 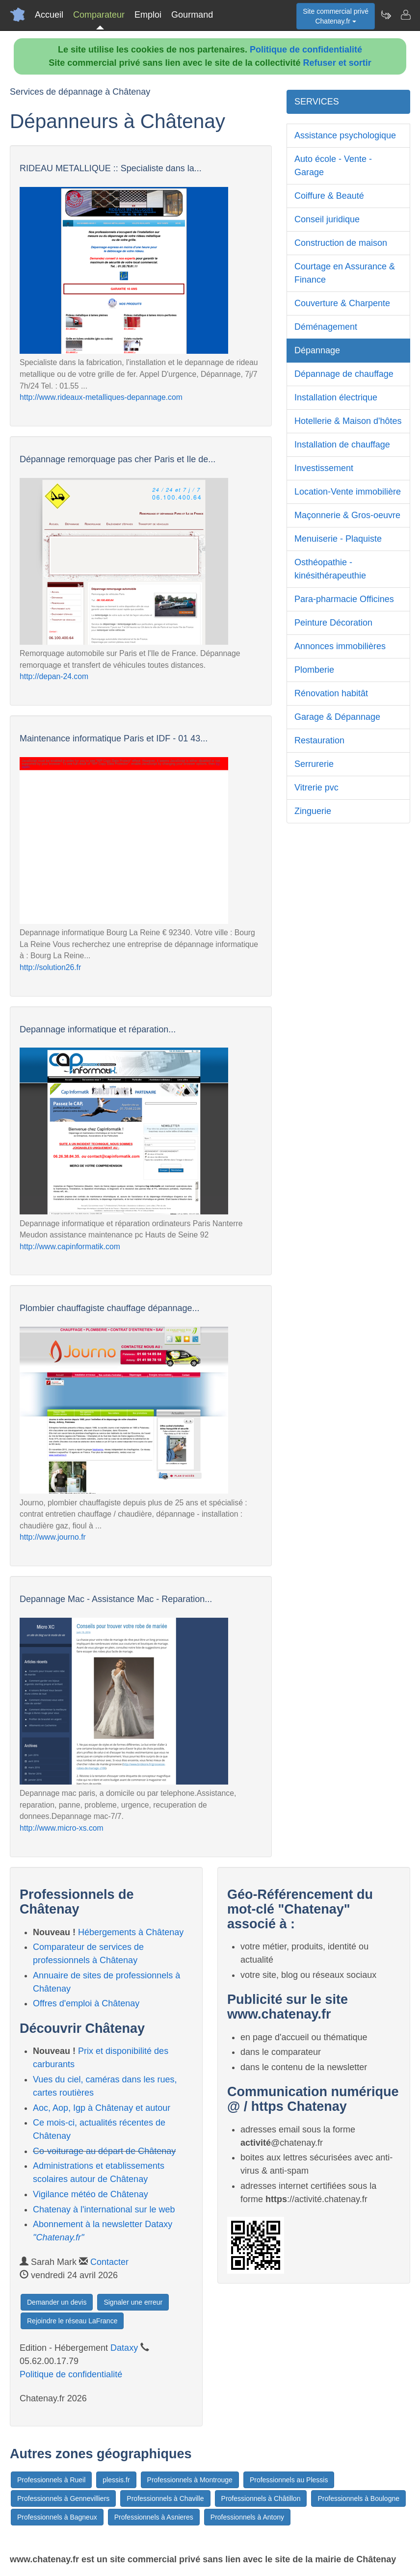 I want to click on Coiffure & Beauté, so click(x=329, y=196).